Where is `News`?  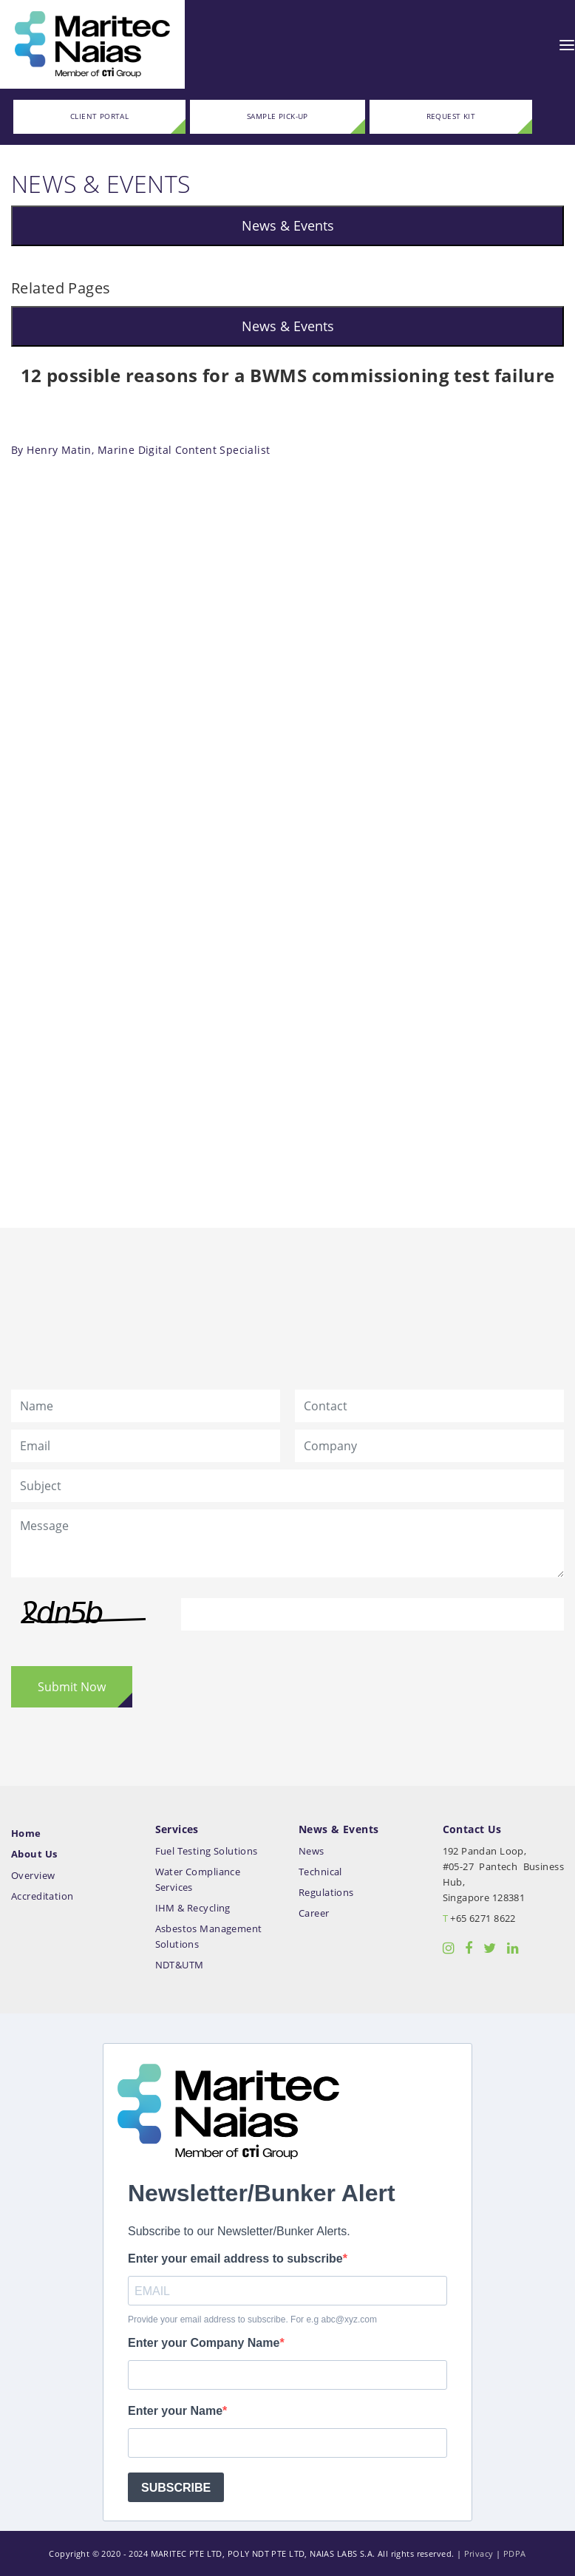
News is located at coordinates (311, 1851).